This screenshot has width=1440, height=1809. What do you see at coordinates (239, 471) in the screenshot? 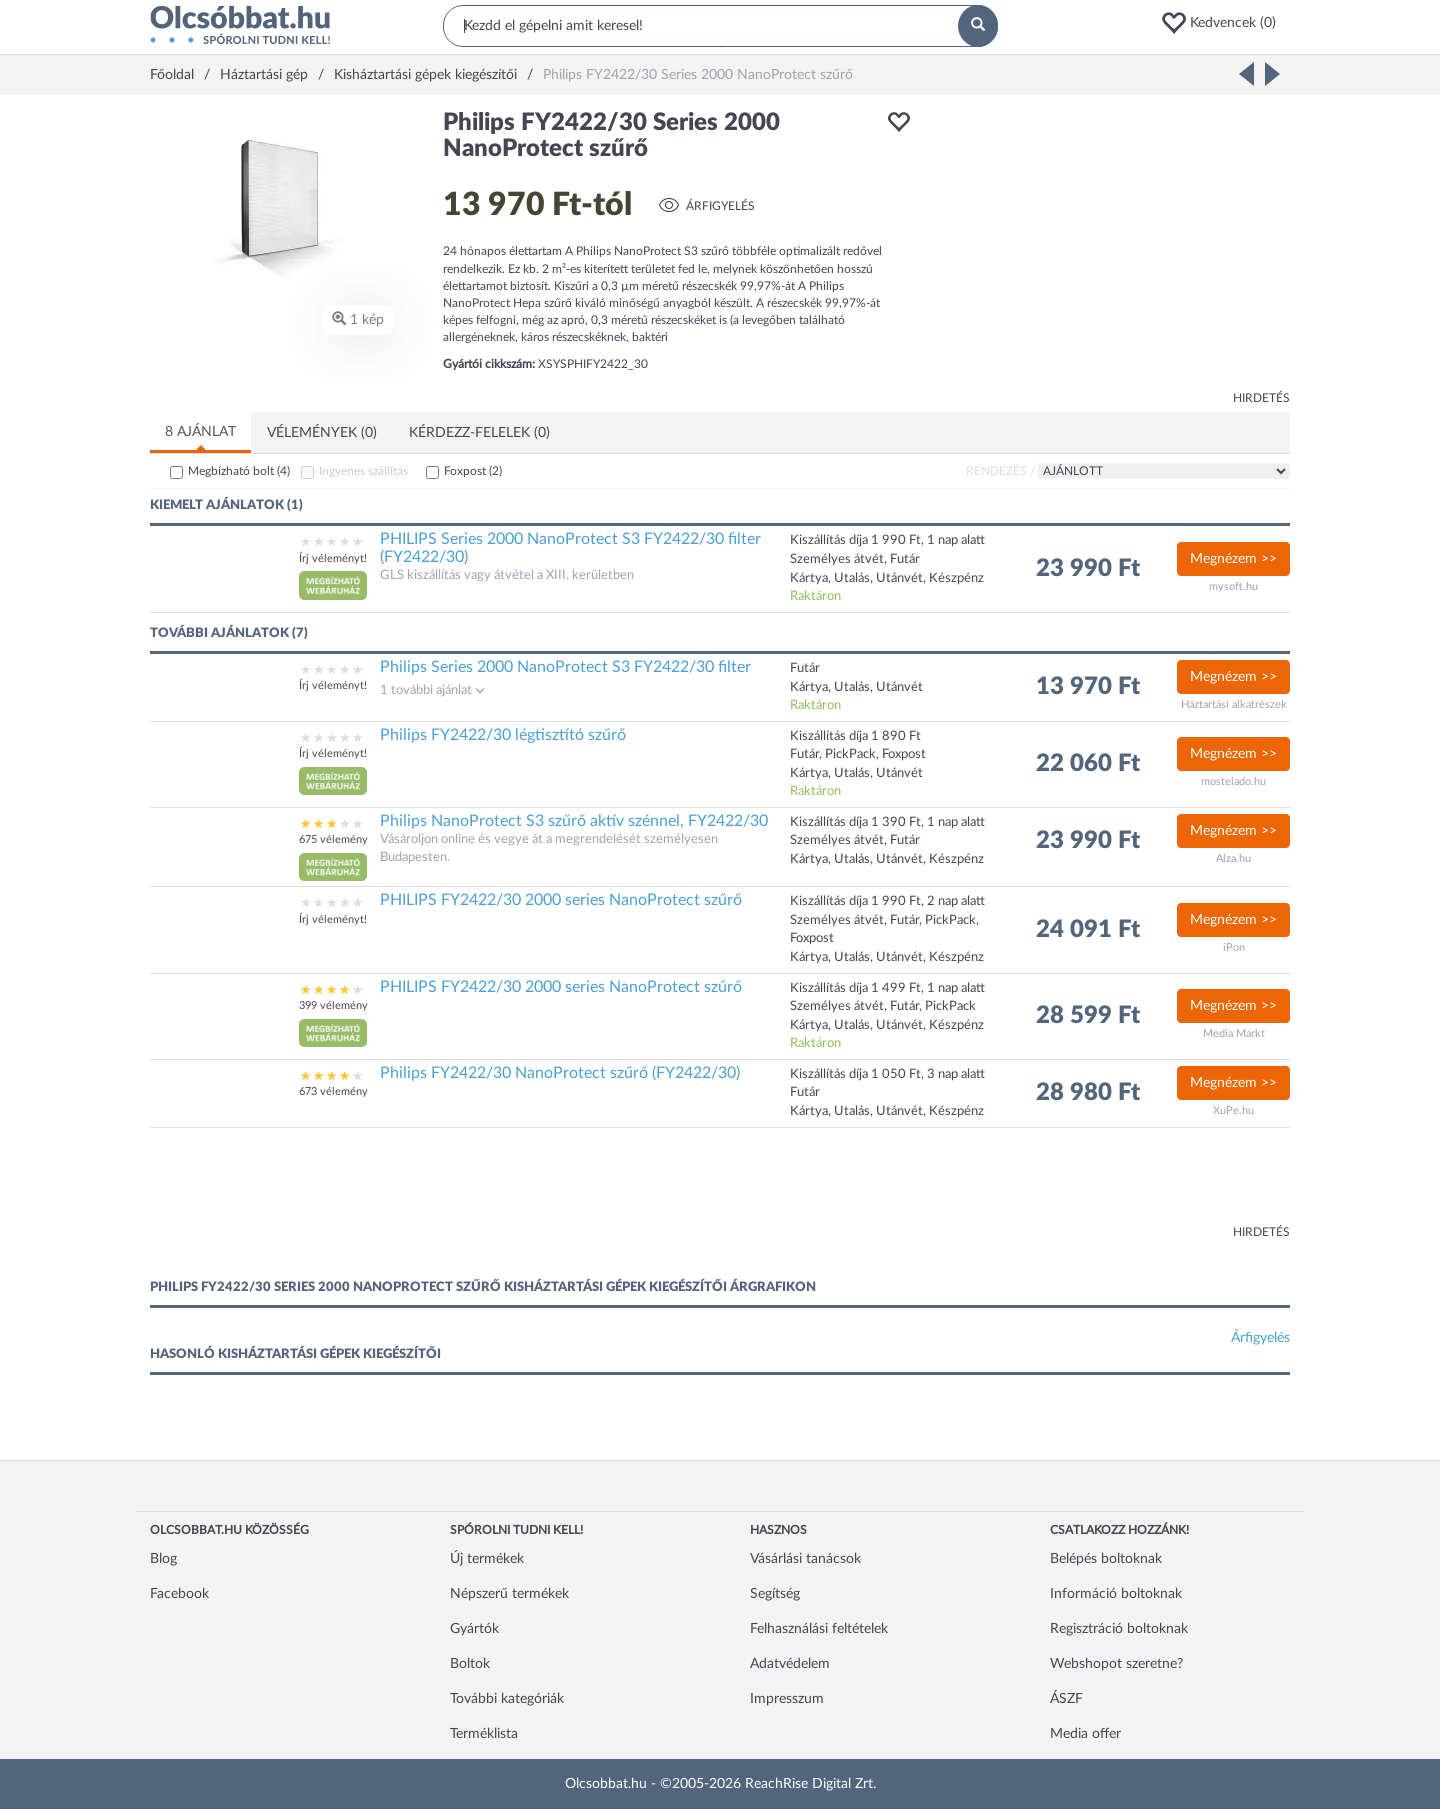
I see `Megbízható bolt` at bounding box center [239, 471].